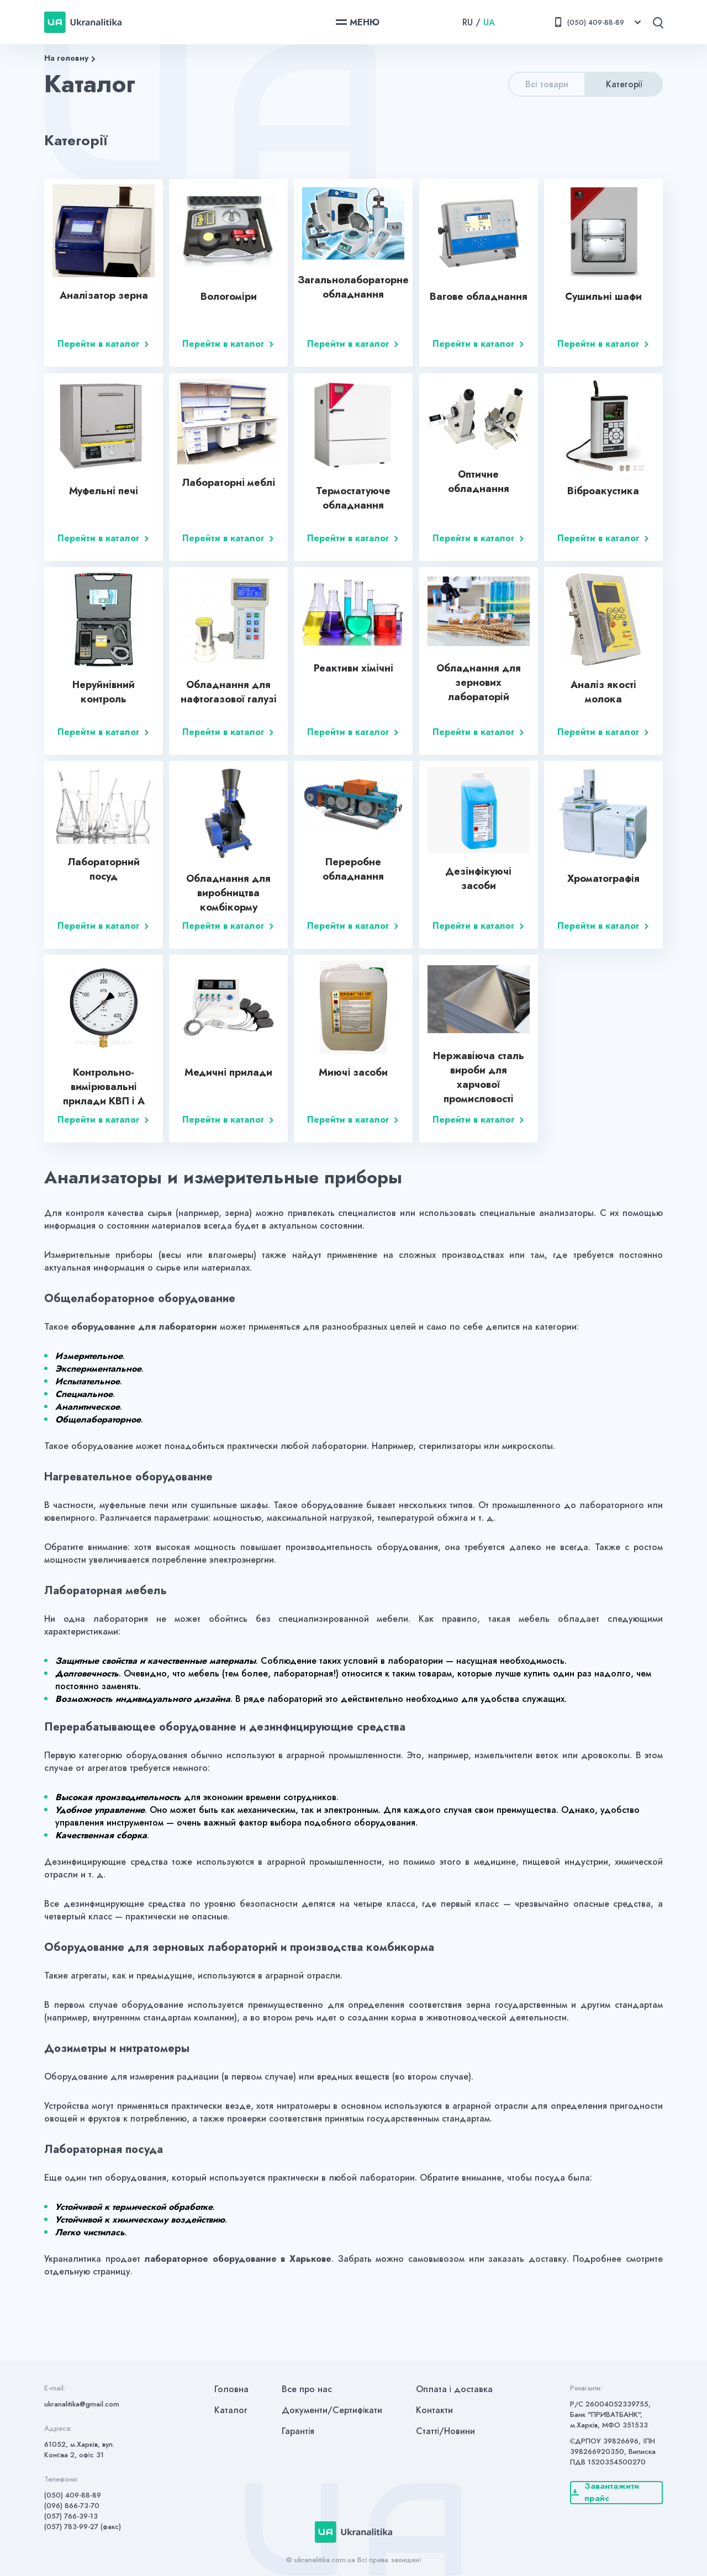 This screenshot has width=707, height=2576. I want to click on (050) 409-88-89, so click(72, 2495).